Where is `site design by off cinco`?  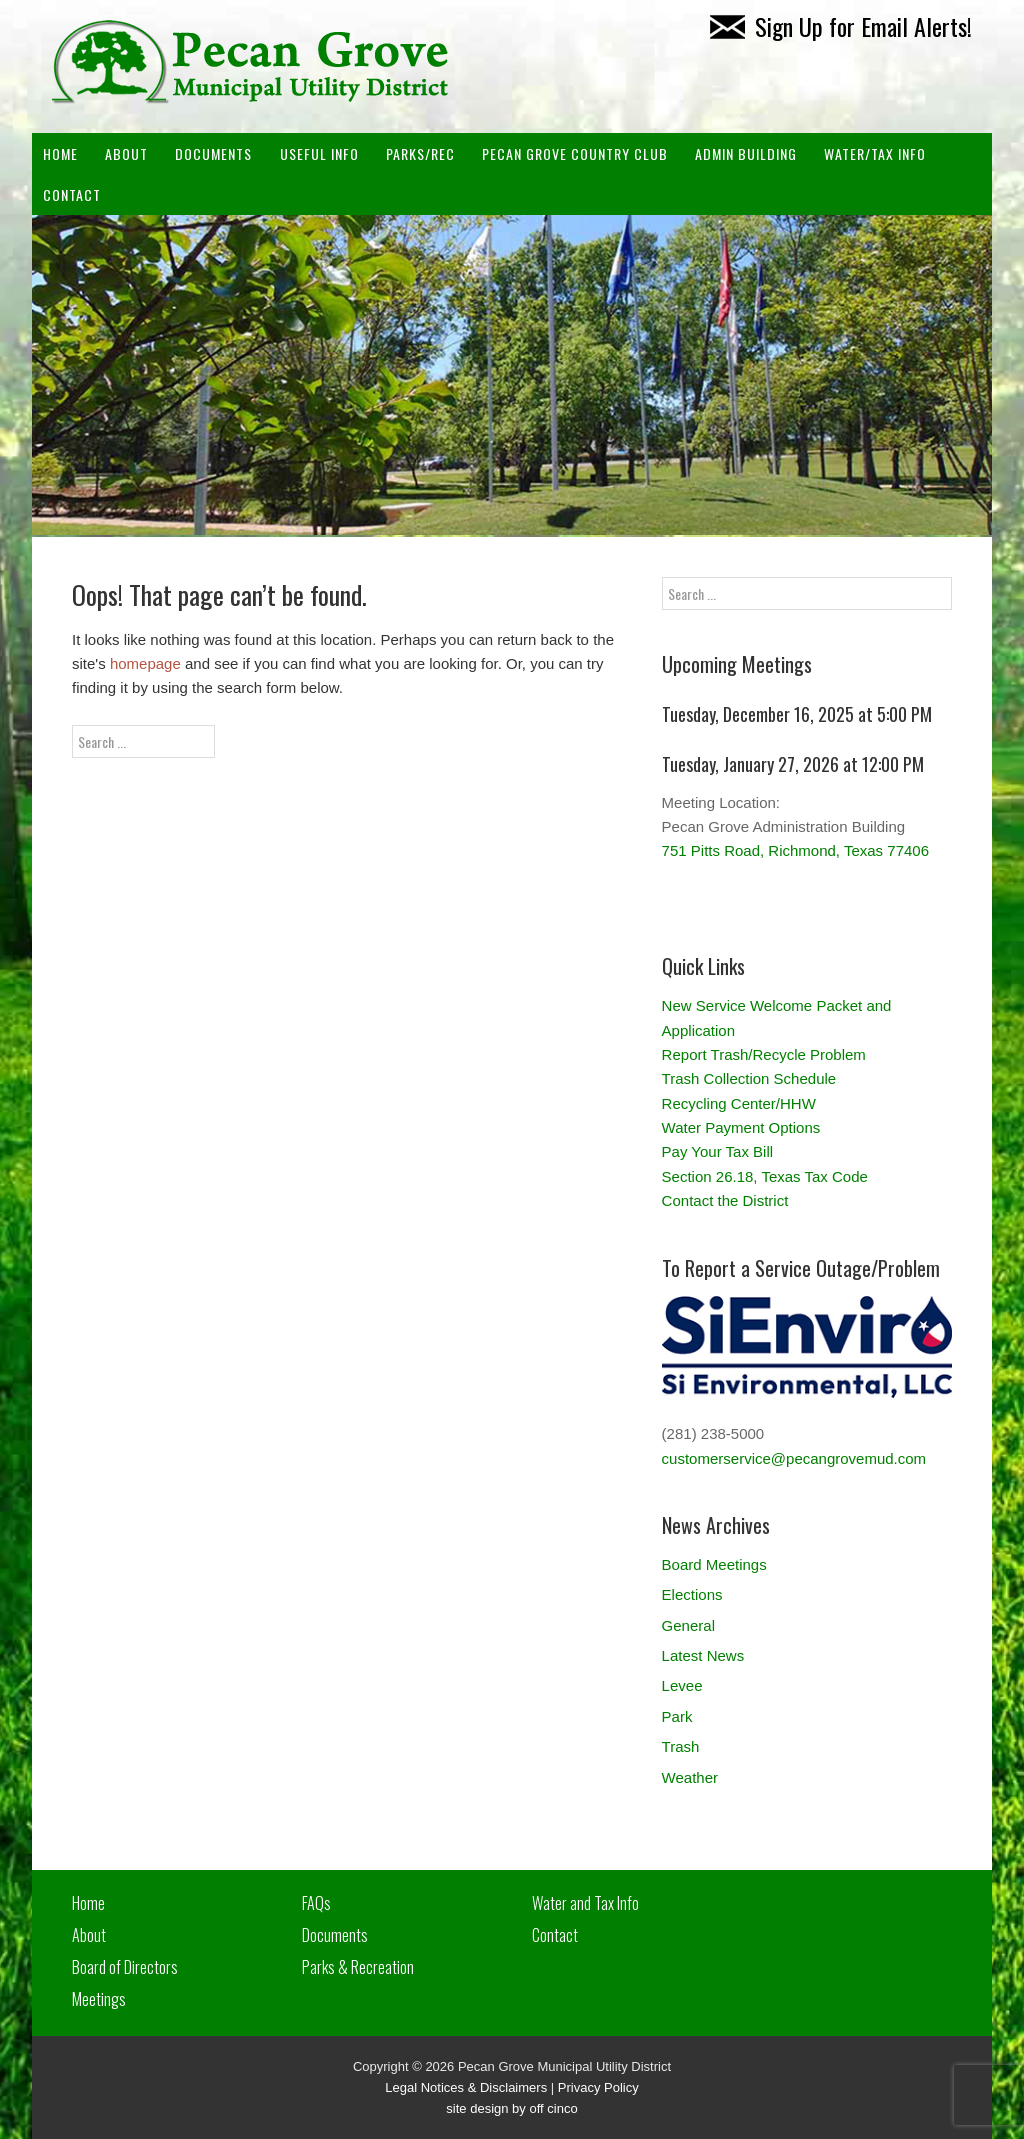
site design by off cinco is located at coordinates (511, 2108).